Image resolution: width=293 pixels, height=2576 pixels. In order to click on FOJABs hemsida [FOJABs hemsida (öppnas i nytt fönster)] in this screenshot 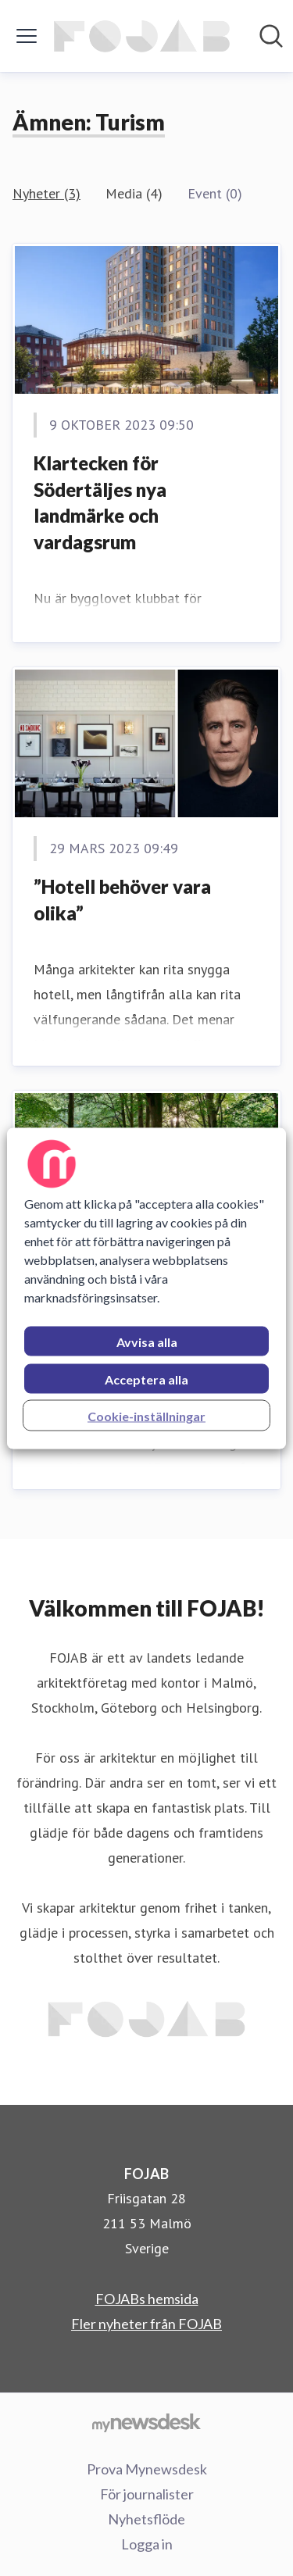, I will do `click(146, 2298)`.